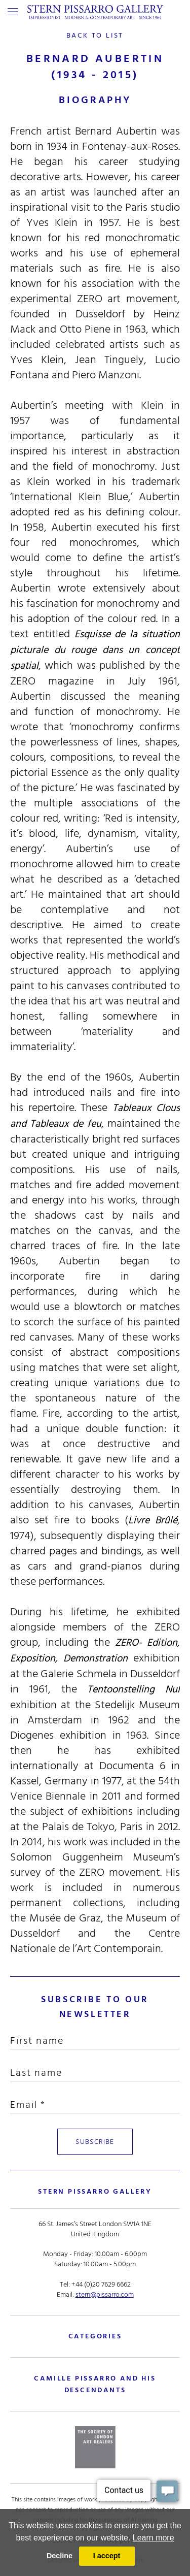  What do you see at coordinates (95, 2336) in the screenshot?
I see `categories` at bounding box center [95, 2336].